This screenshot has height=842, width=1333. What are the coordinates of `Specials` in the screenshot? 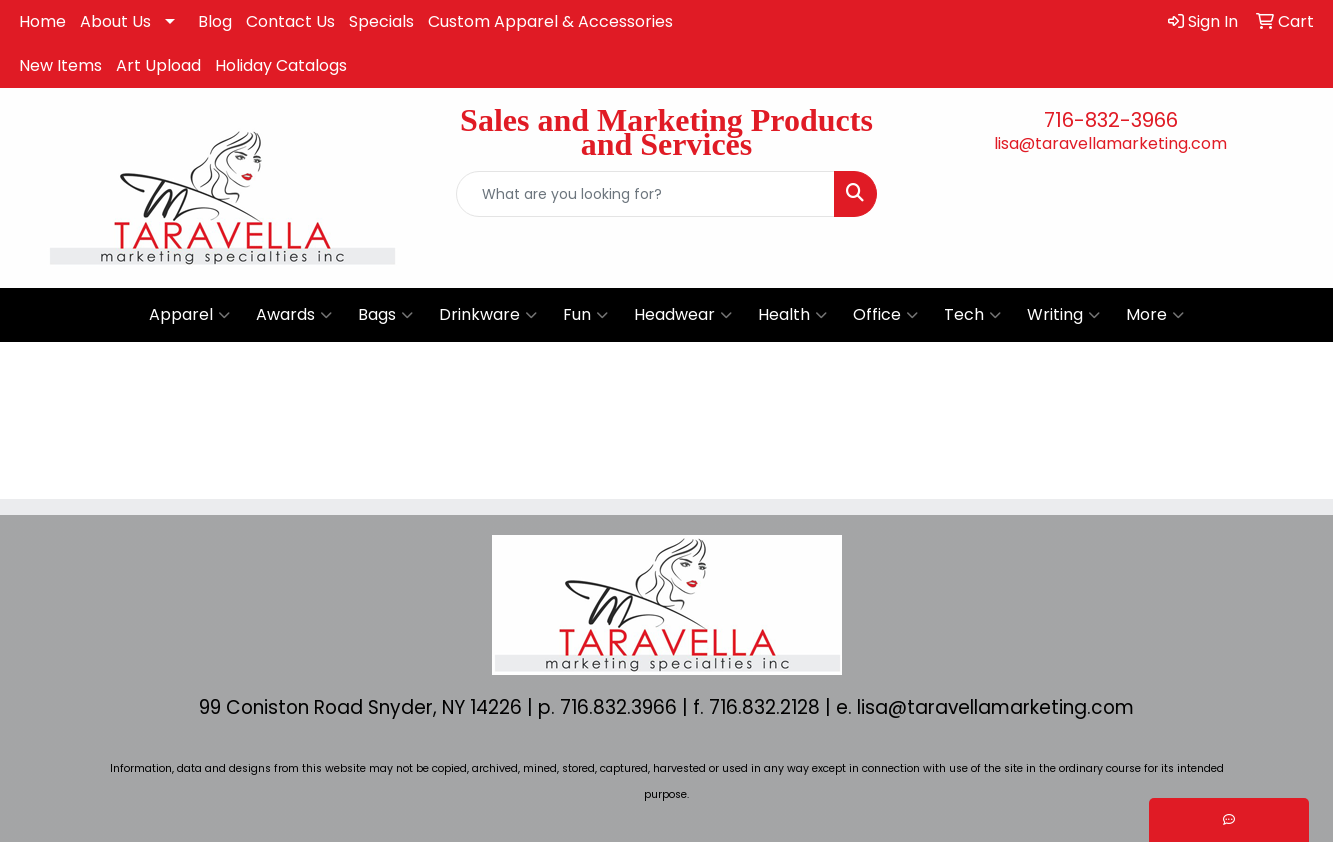 It's located at (381, 21).